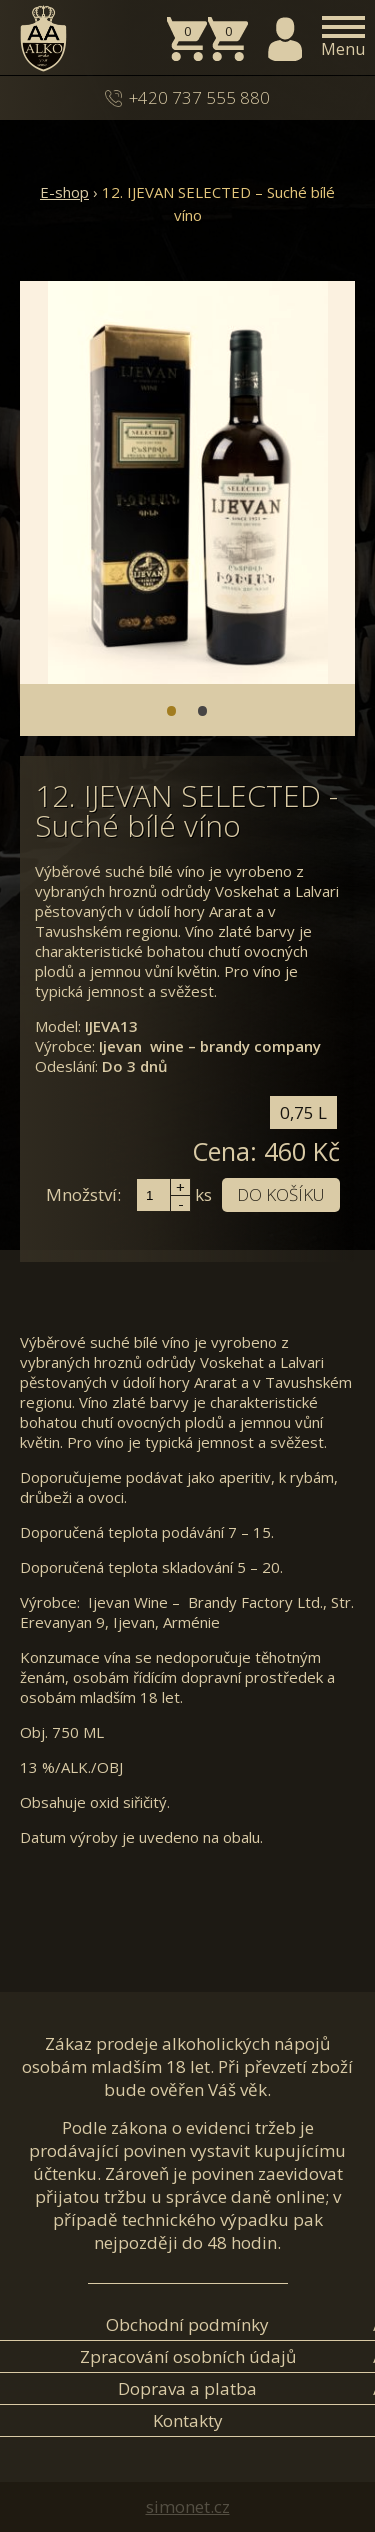  What do you see at coordinates (187, 2388) in the screenshot?
I see `Doprava a platba` at bounding box center [187, 2388].